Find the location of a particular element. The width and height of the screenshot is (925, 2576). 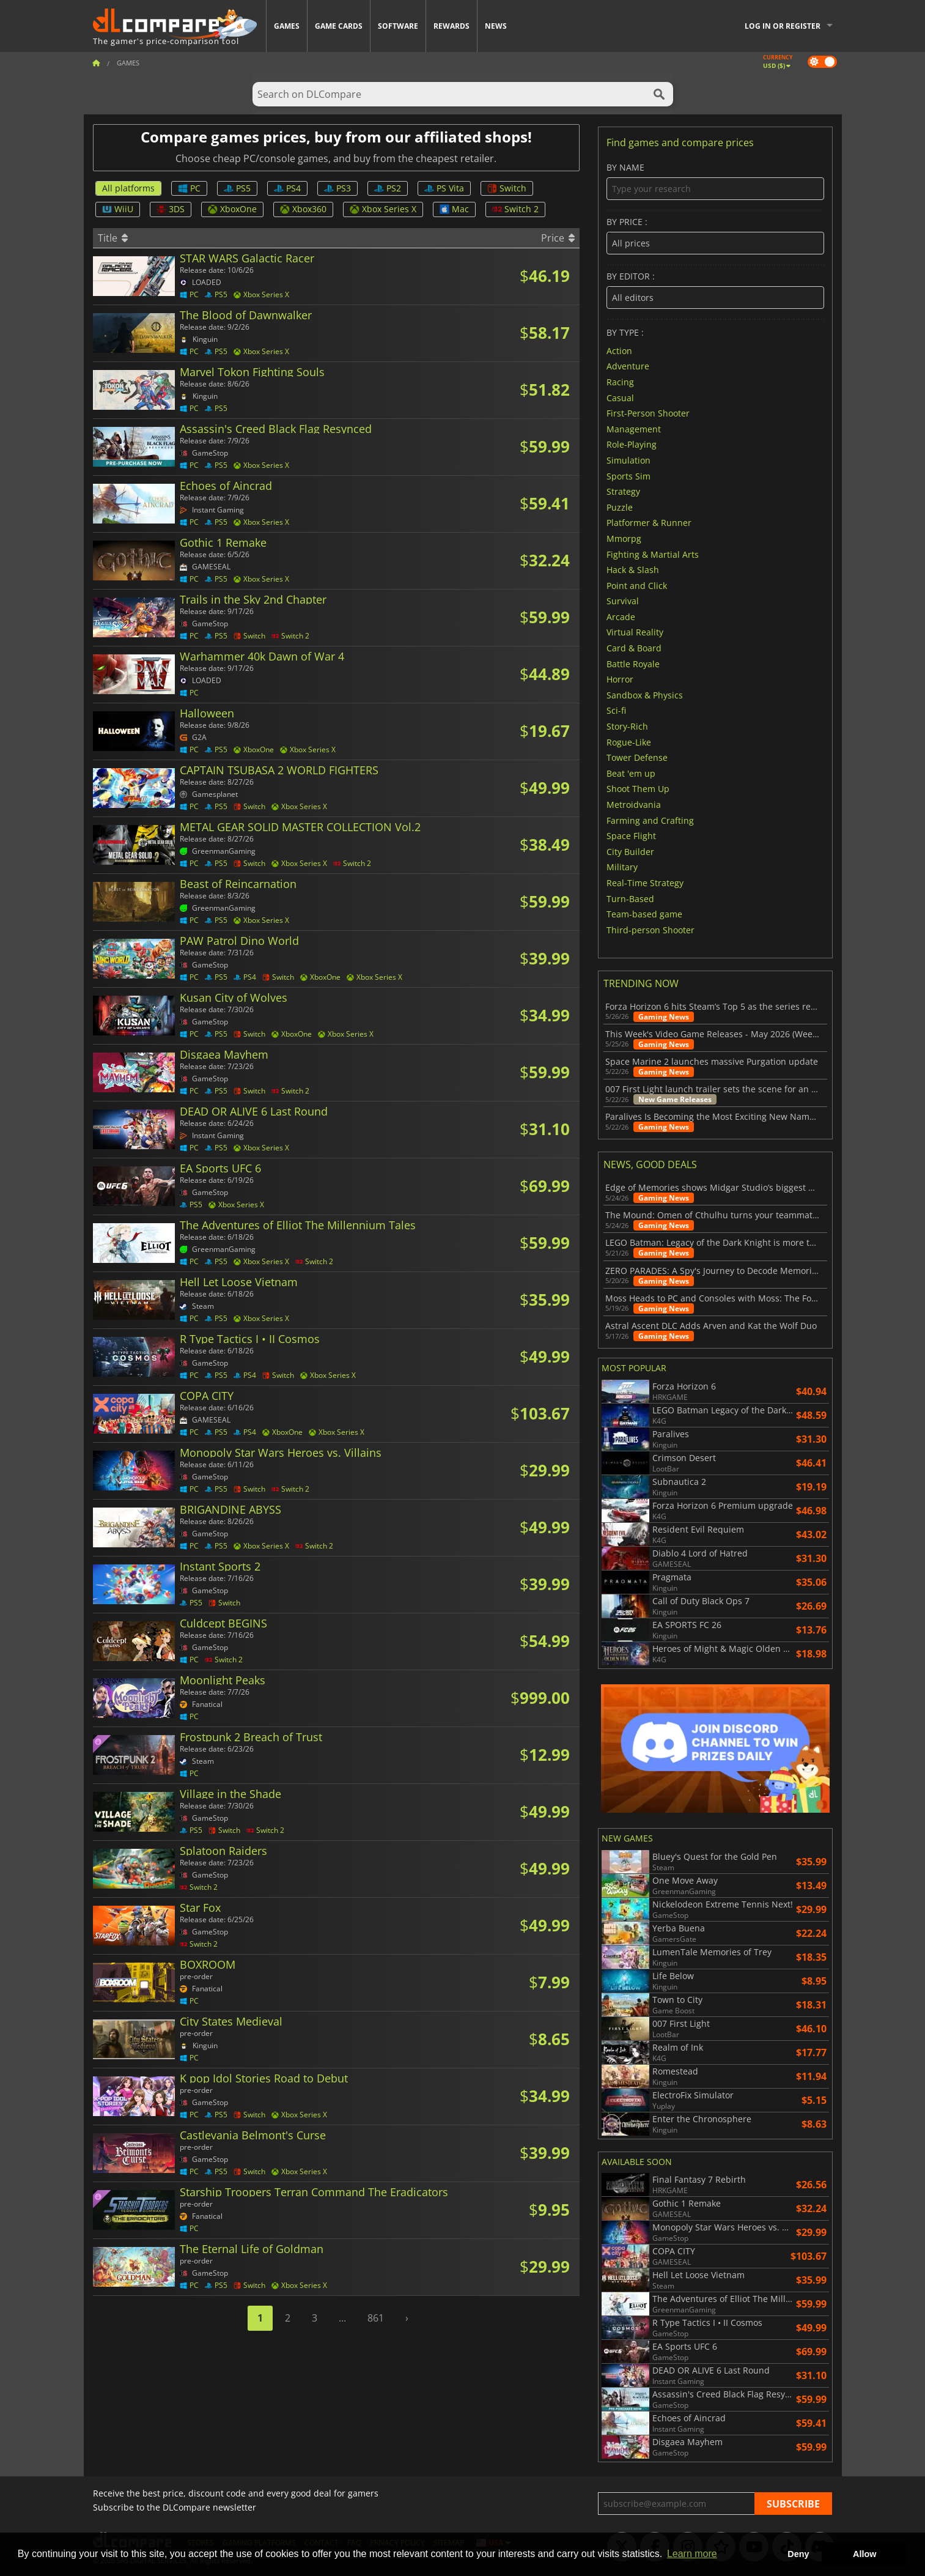

Management is located at coordinates (633, 428).